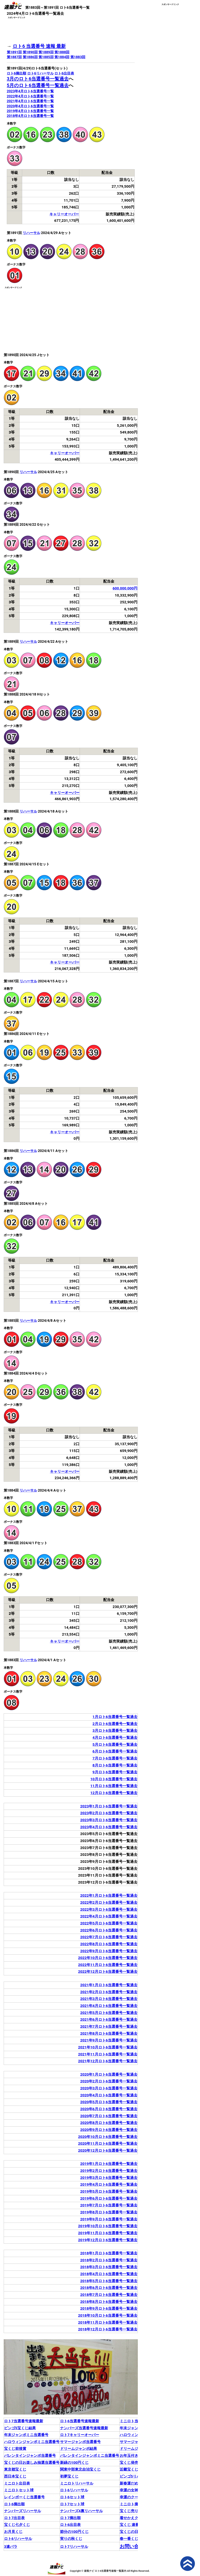 The height and width of the screenshot is (2576, 200). Describe the element at coordinates (107, 2143) in the screenshot. I see `2020年11月ロト6当選番号一覧過去` at that location.